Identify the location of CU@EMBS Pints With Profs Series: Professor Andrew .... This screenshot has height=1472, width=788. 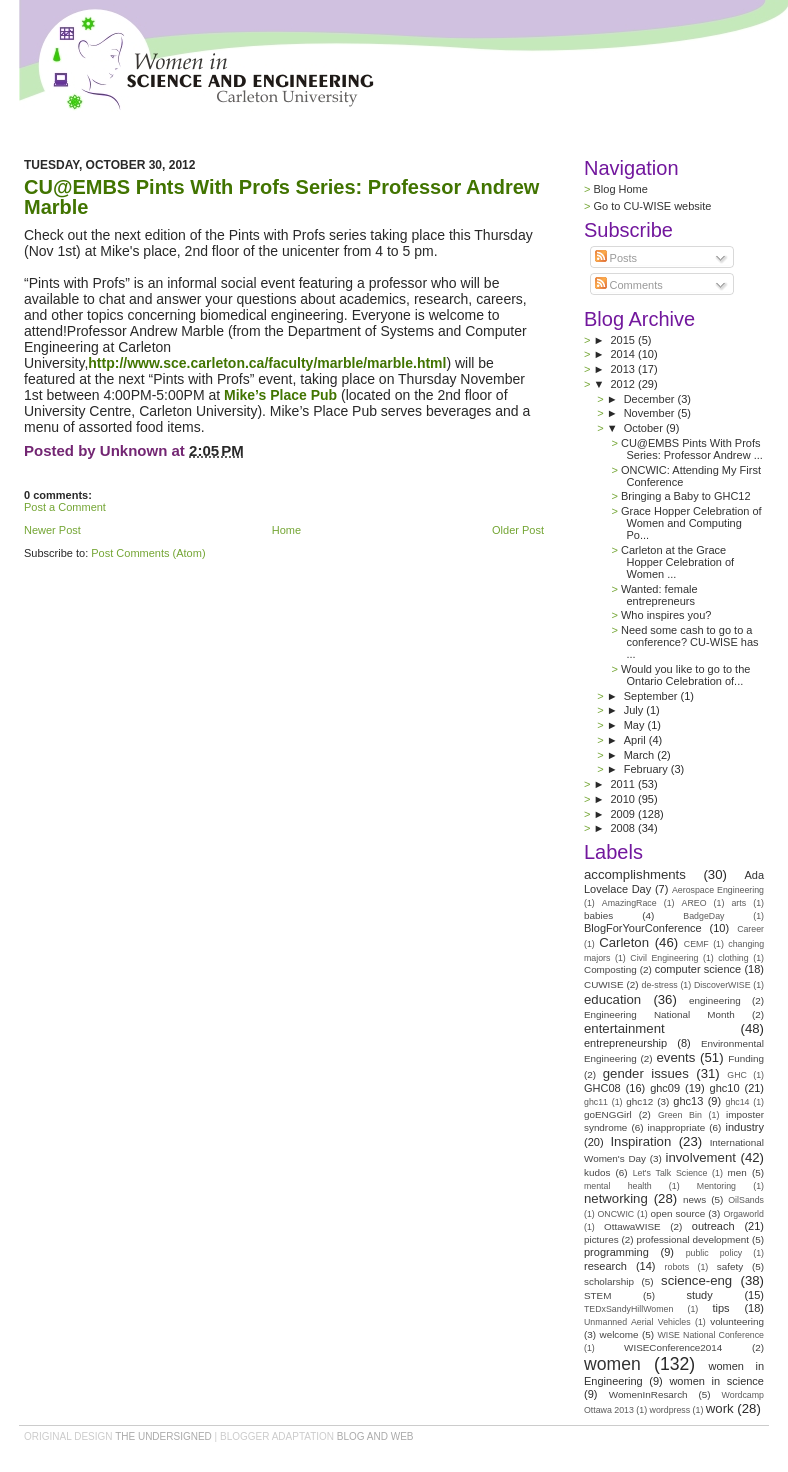
(692, 449).